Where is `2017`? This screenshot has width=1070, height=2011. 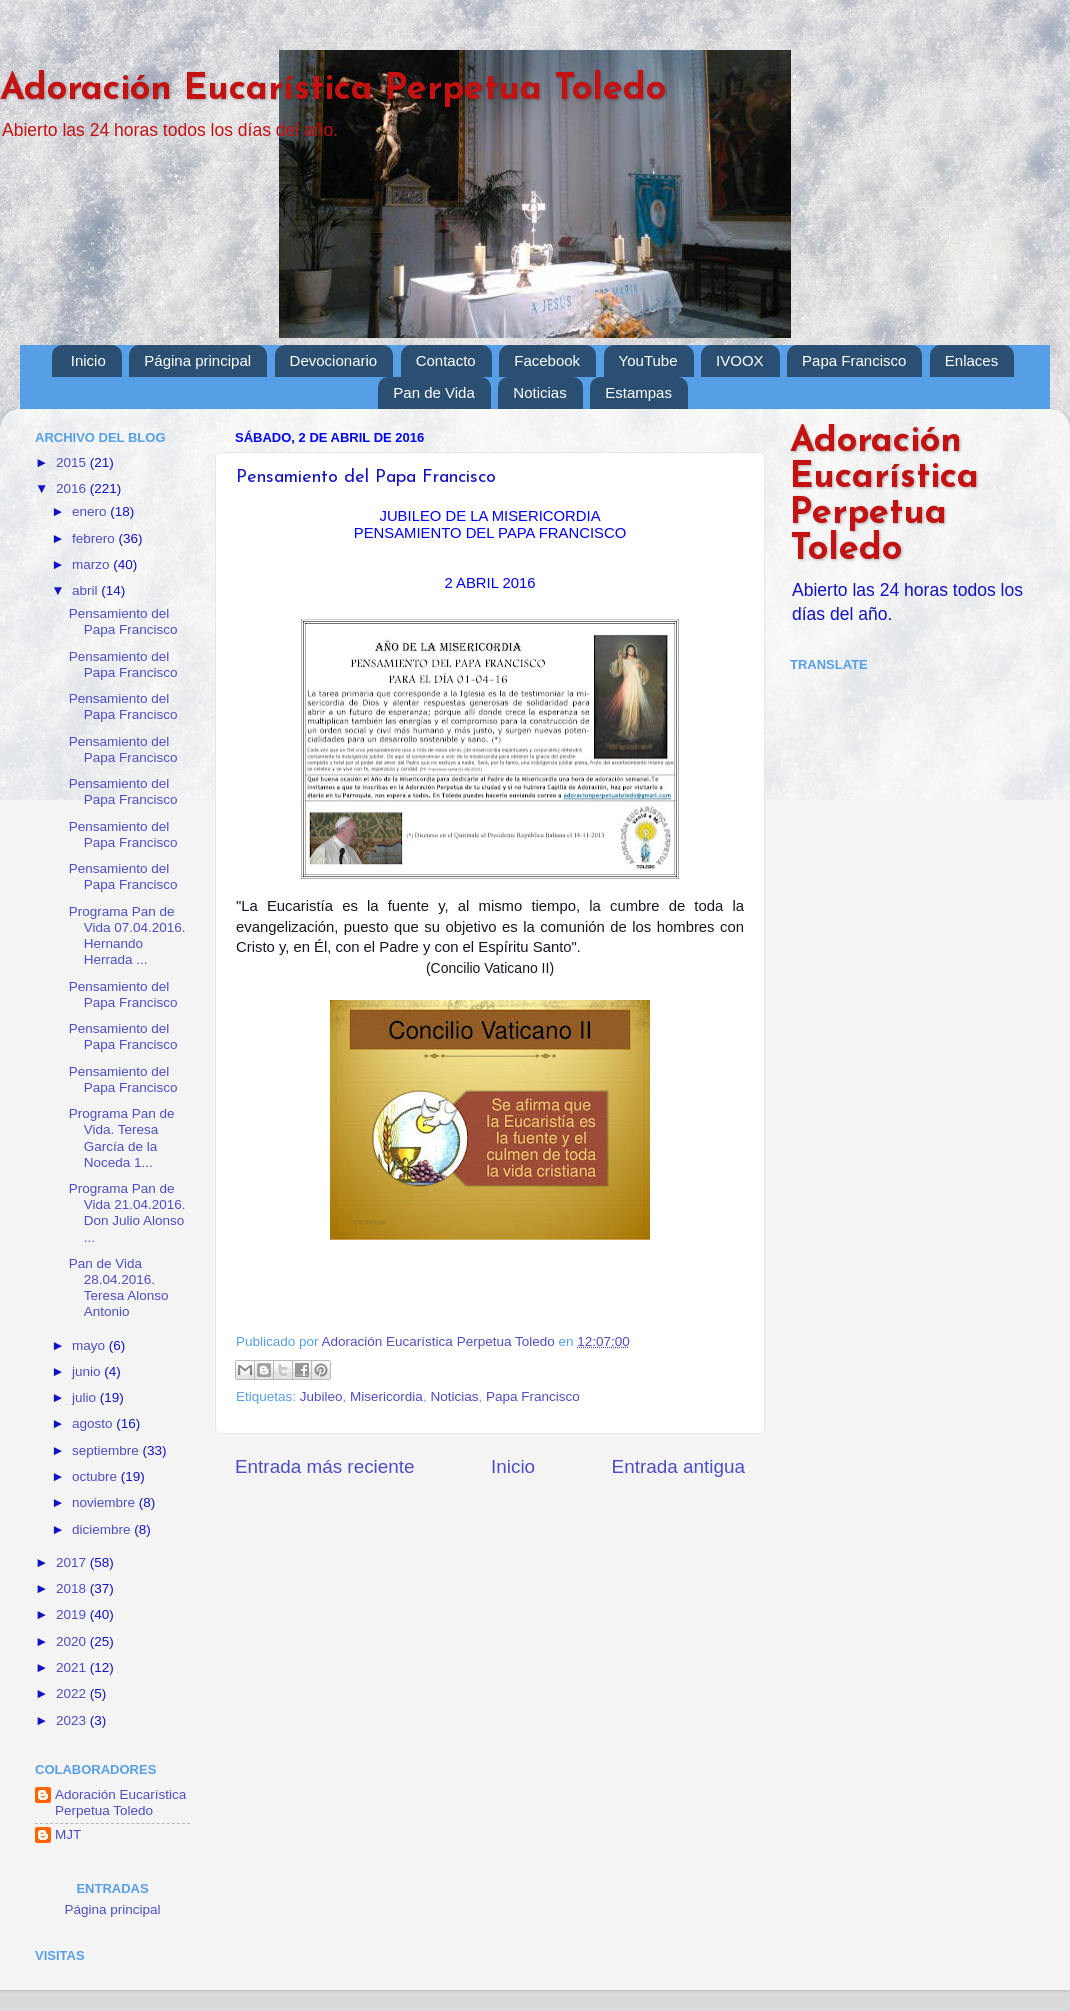 2017 is located at coordinates (73, 1562).